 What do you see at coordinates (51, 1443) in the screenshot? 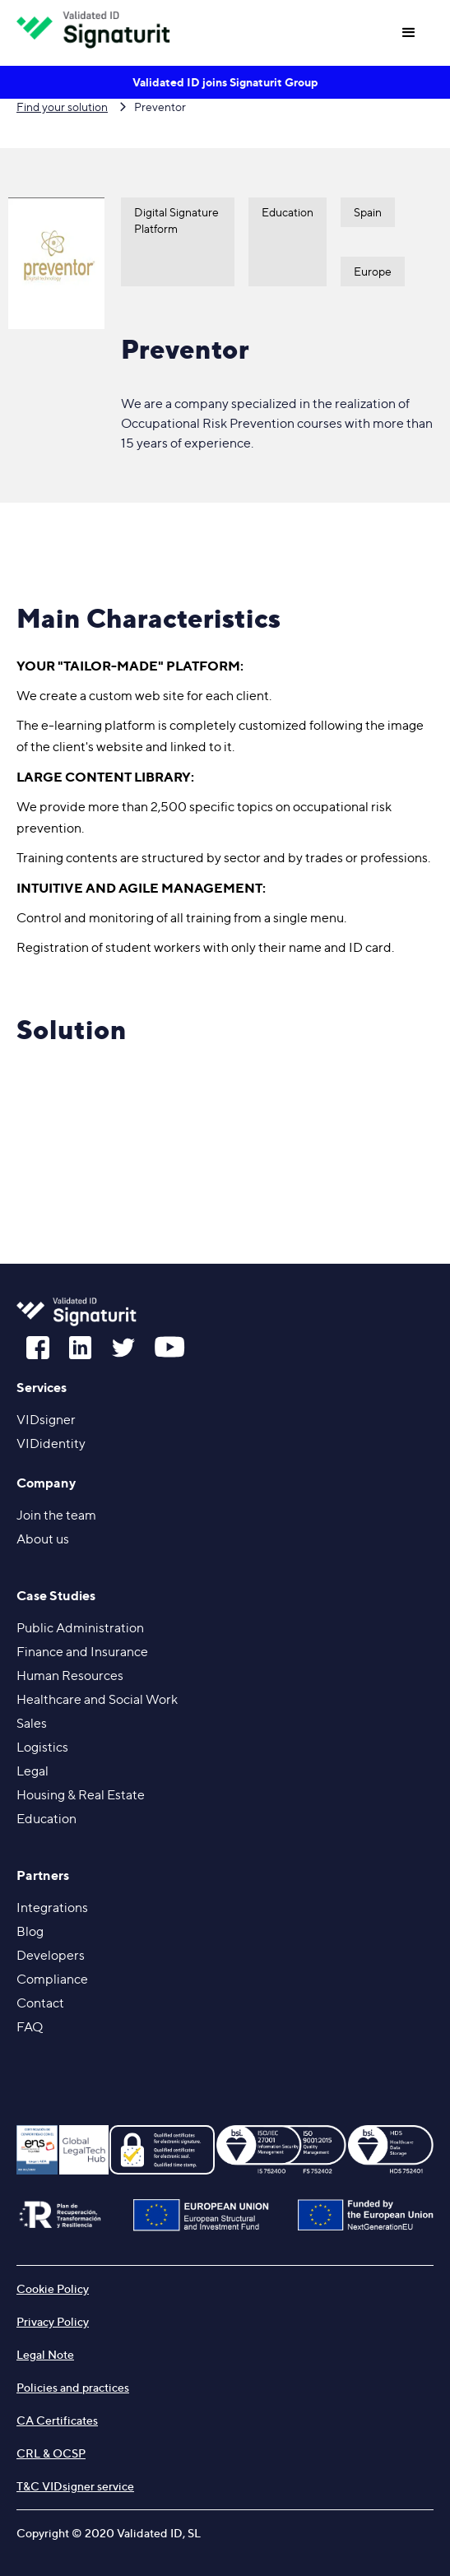
I see `VIDidentity` at bounding box center [51, 1443].